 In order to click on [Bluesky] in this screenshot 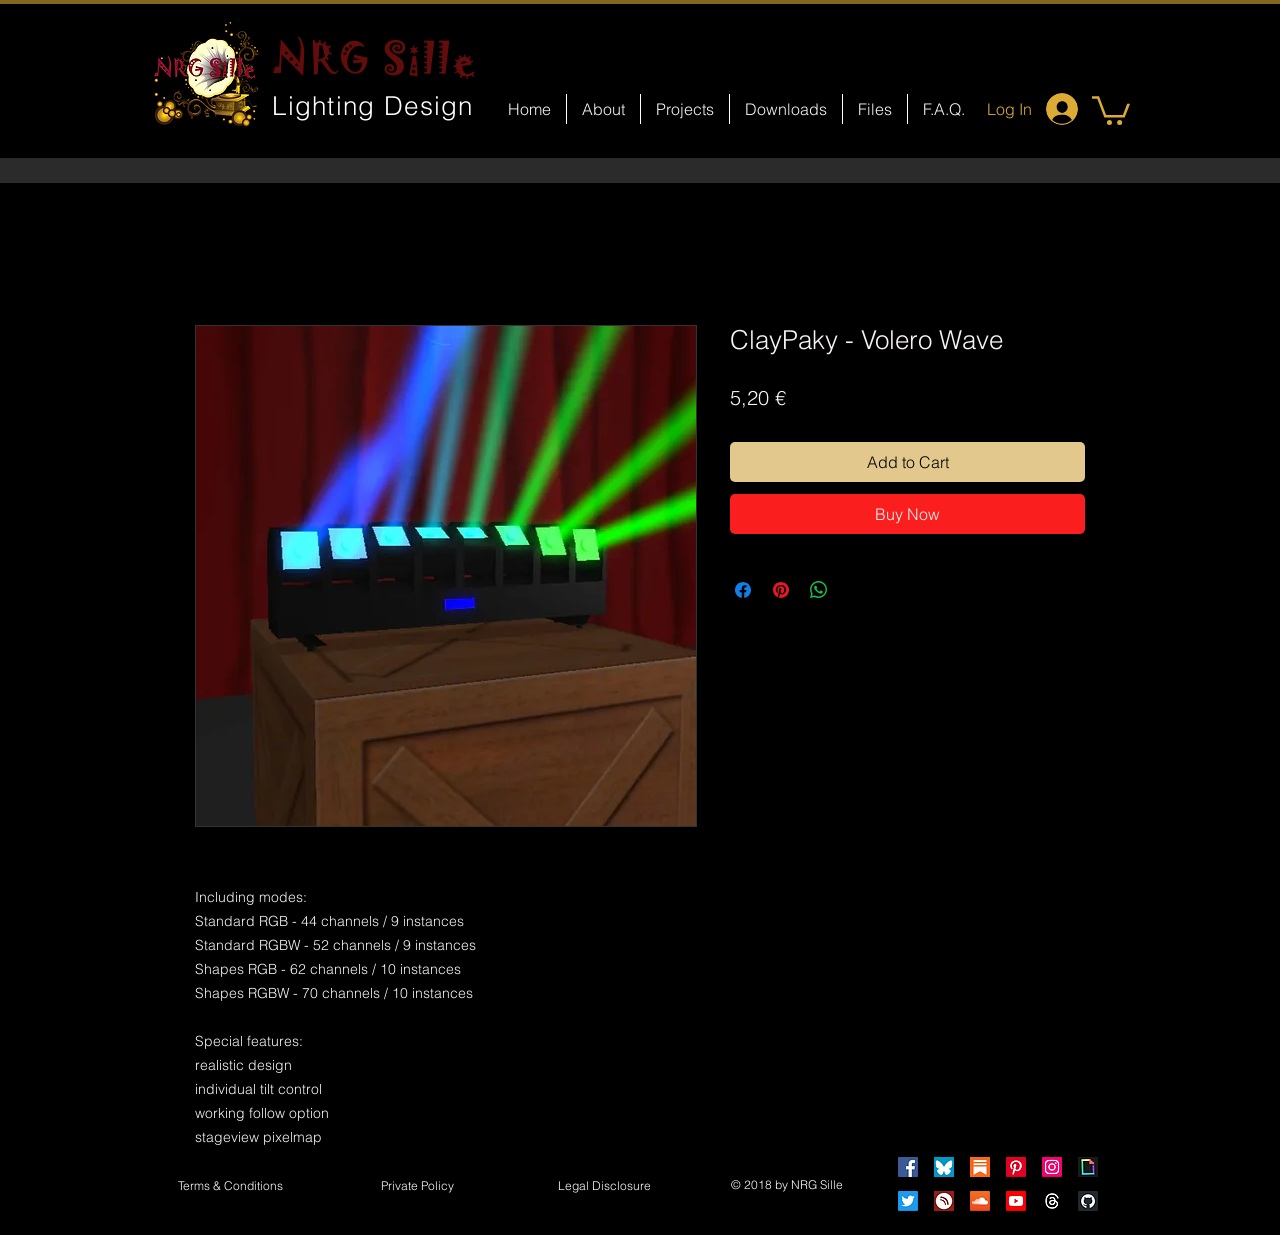, I will do `click(944, 1167)`.